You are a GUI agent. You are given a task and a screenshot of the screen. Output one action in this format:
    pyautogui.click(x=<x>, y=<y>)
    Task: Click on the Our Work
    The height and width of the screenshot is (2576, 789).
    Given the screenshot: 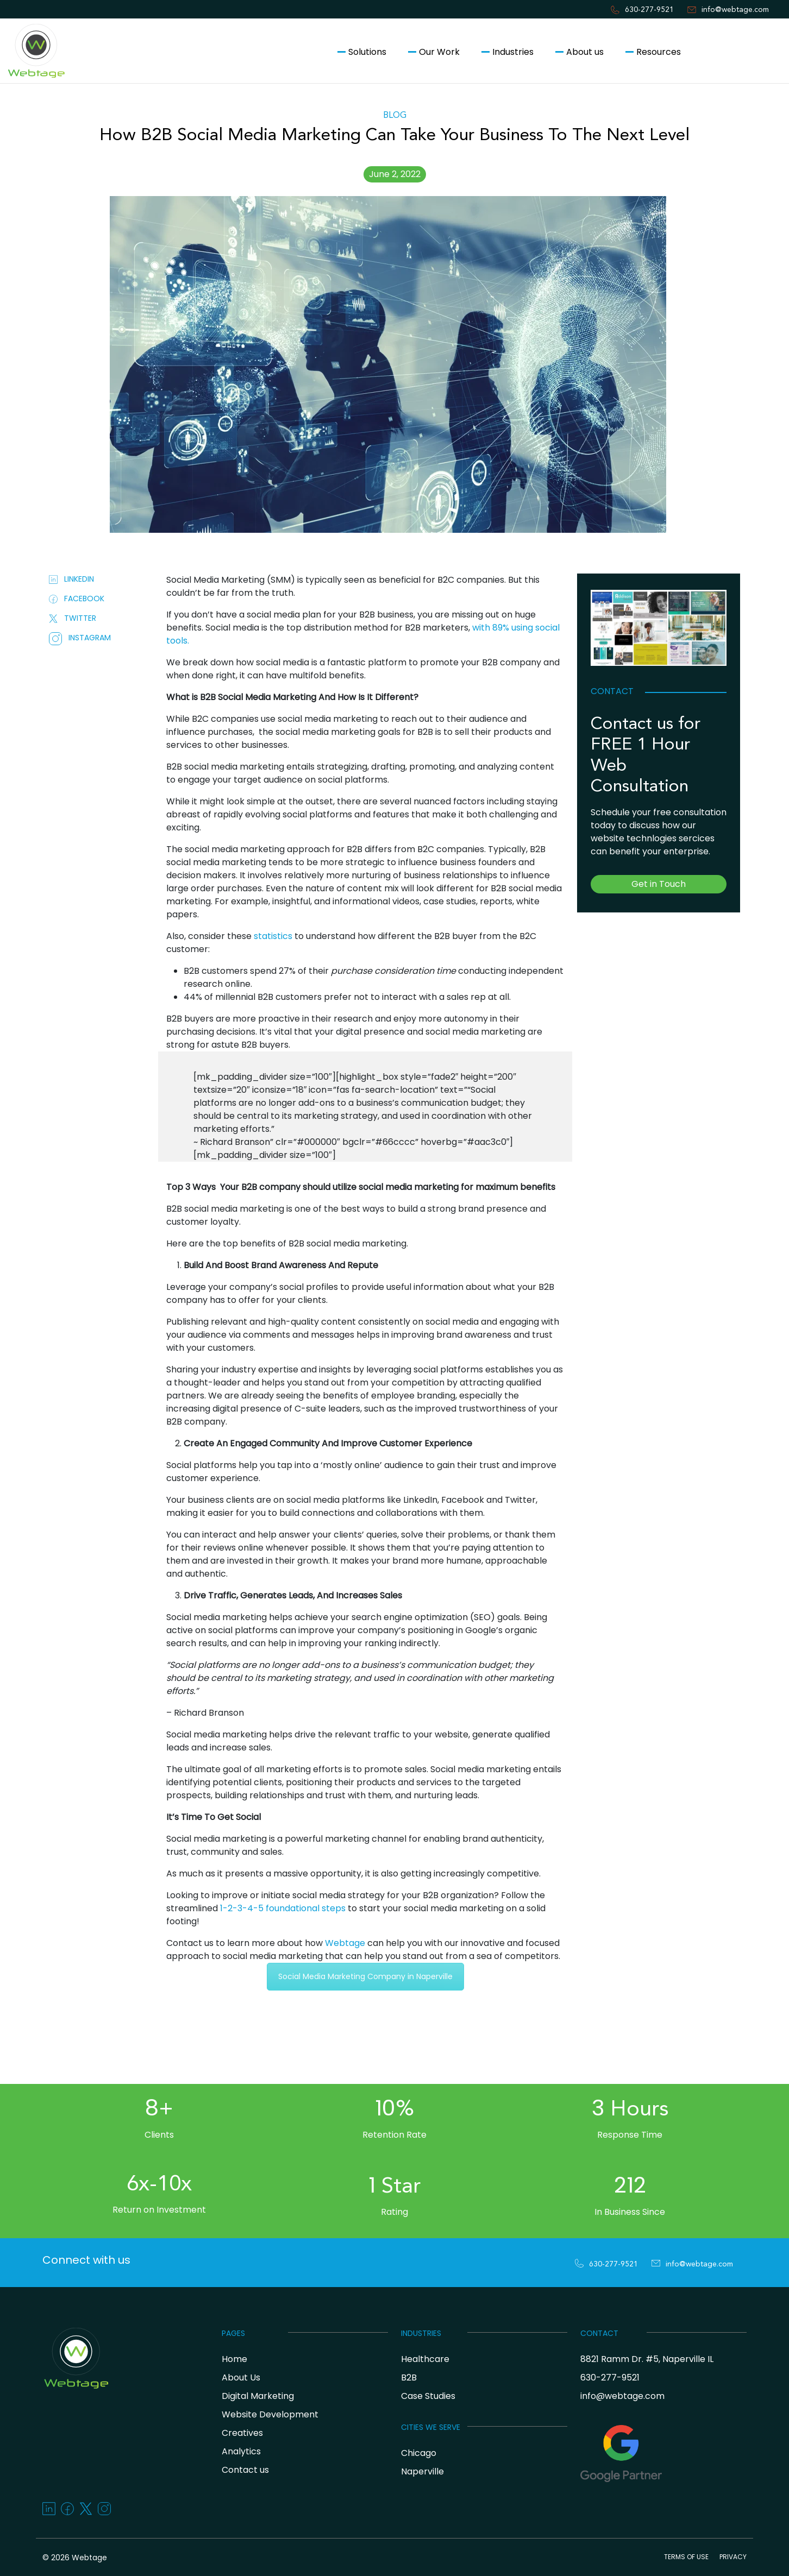 What is the action you would take?
    pyautogui.click(x=439, y=52)
    